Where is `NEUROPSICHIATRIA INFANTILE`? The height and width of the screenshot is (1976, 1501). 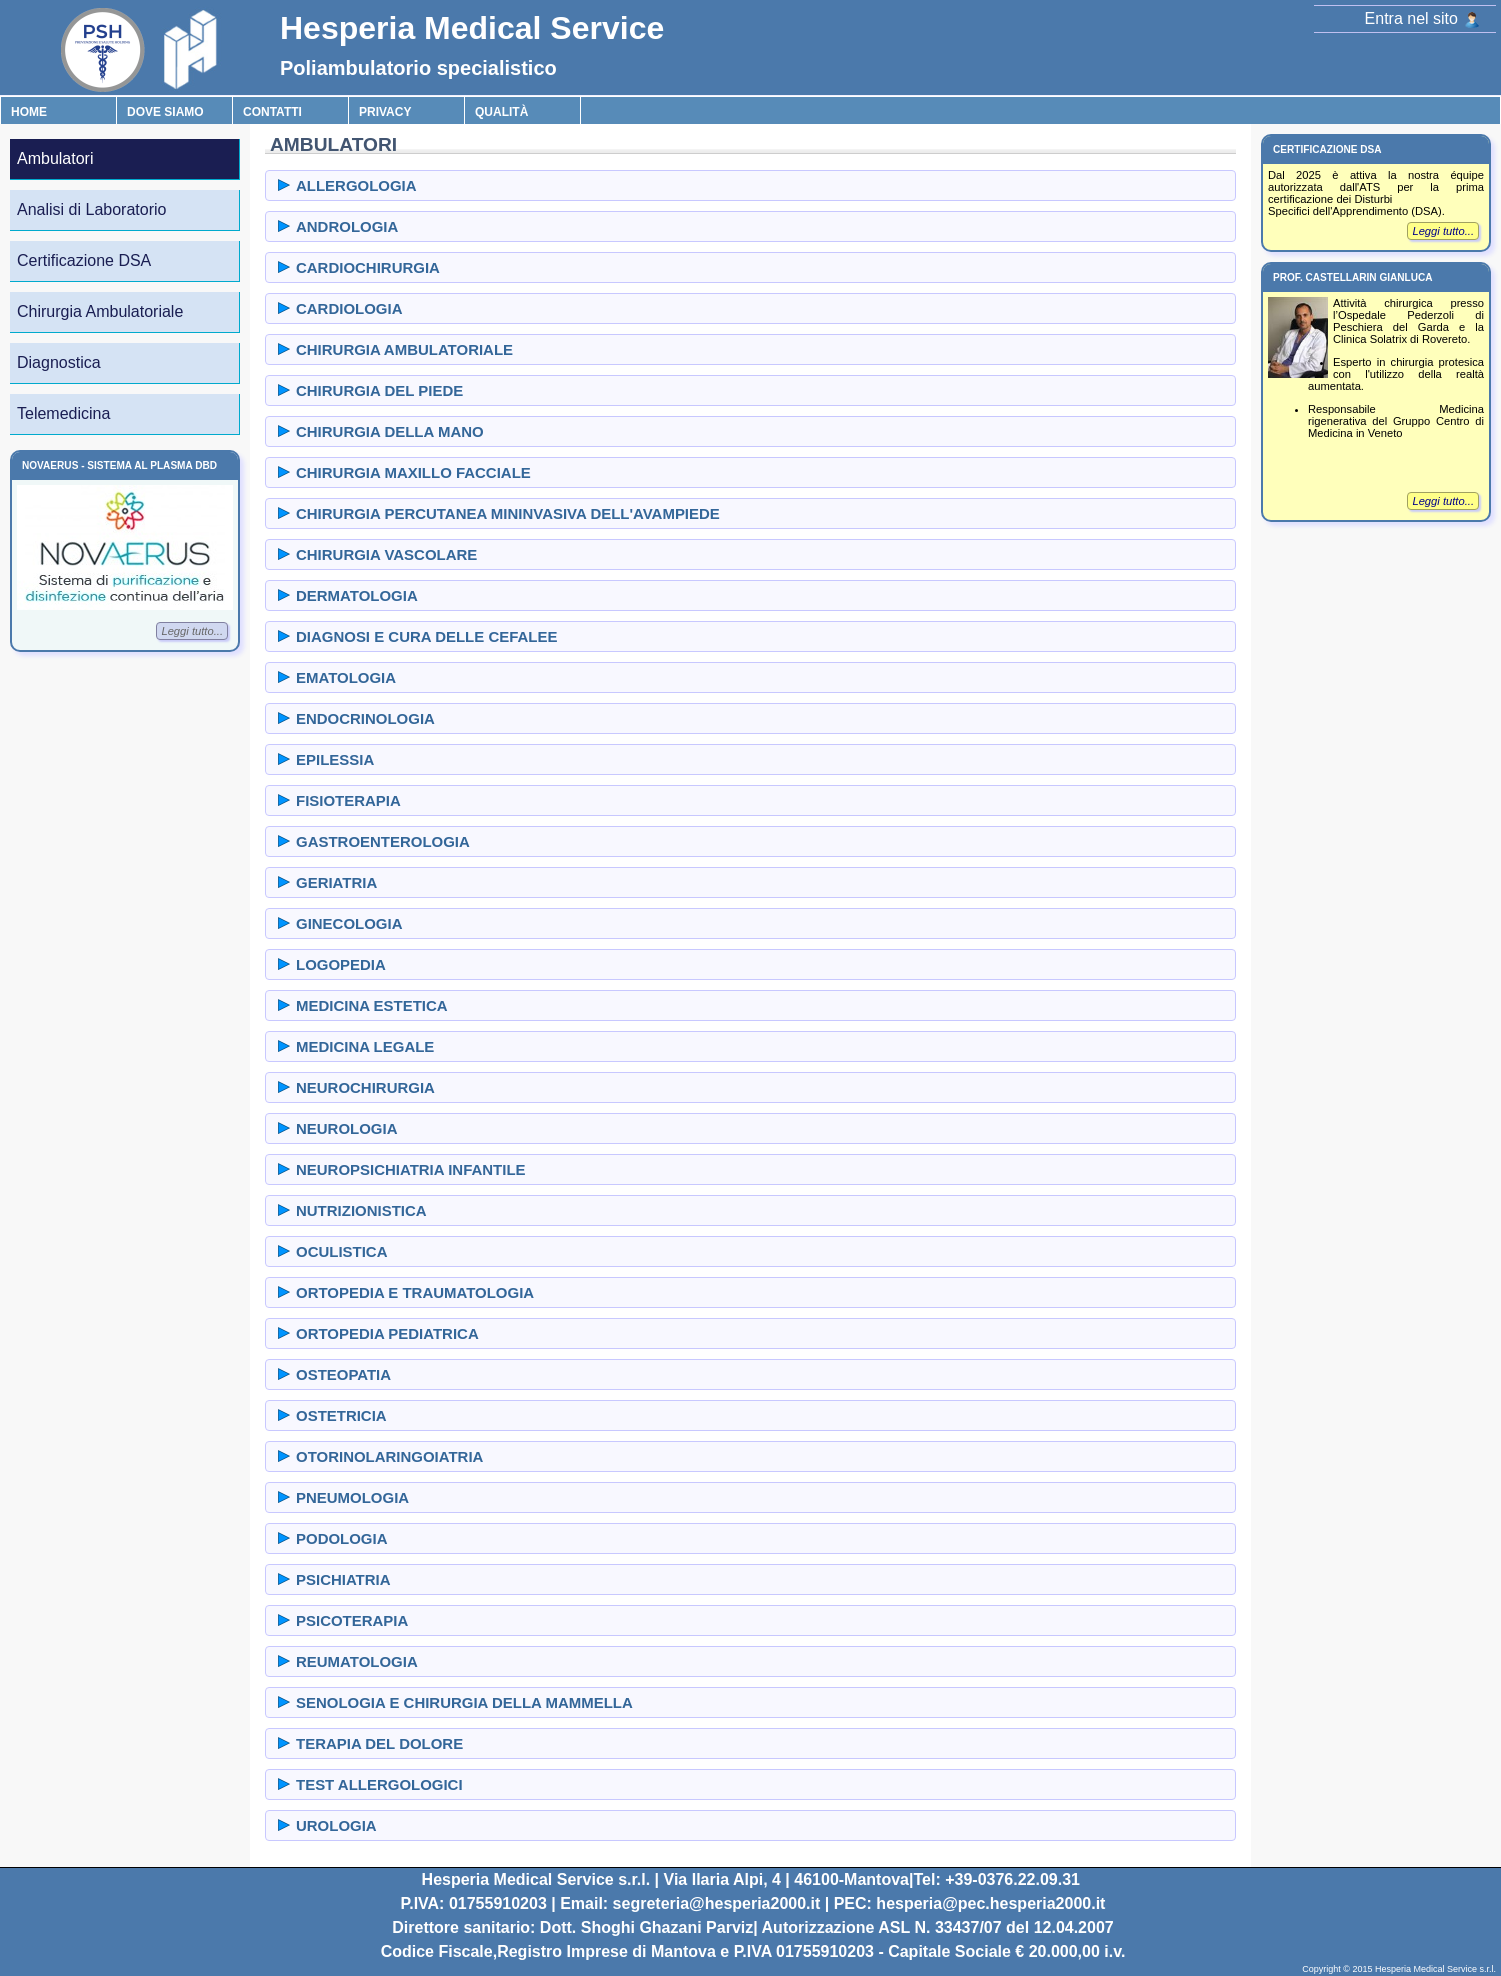
NEUROPSICHIATRIA INFANTILE is located at coordinates (411, 1169).